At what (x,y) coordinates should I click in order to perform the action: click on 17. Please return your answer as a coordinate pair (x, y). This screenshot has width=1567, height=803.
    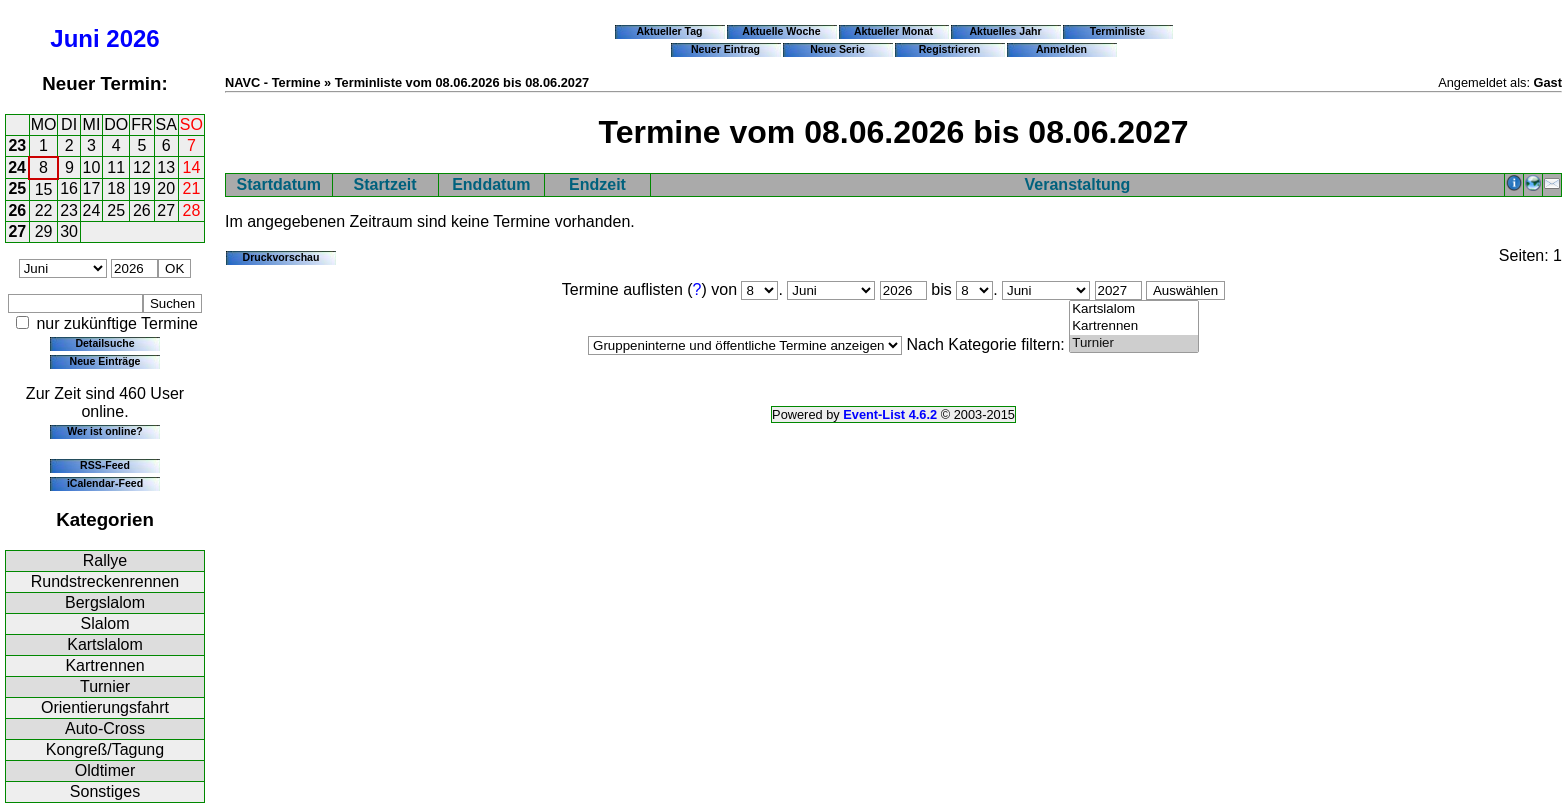
    Looking at the image, I should click on (92, 188).